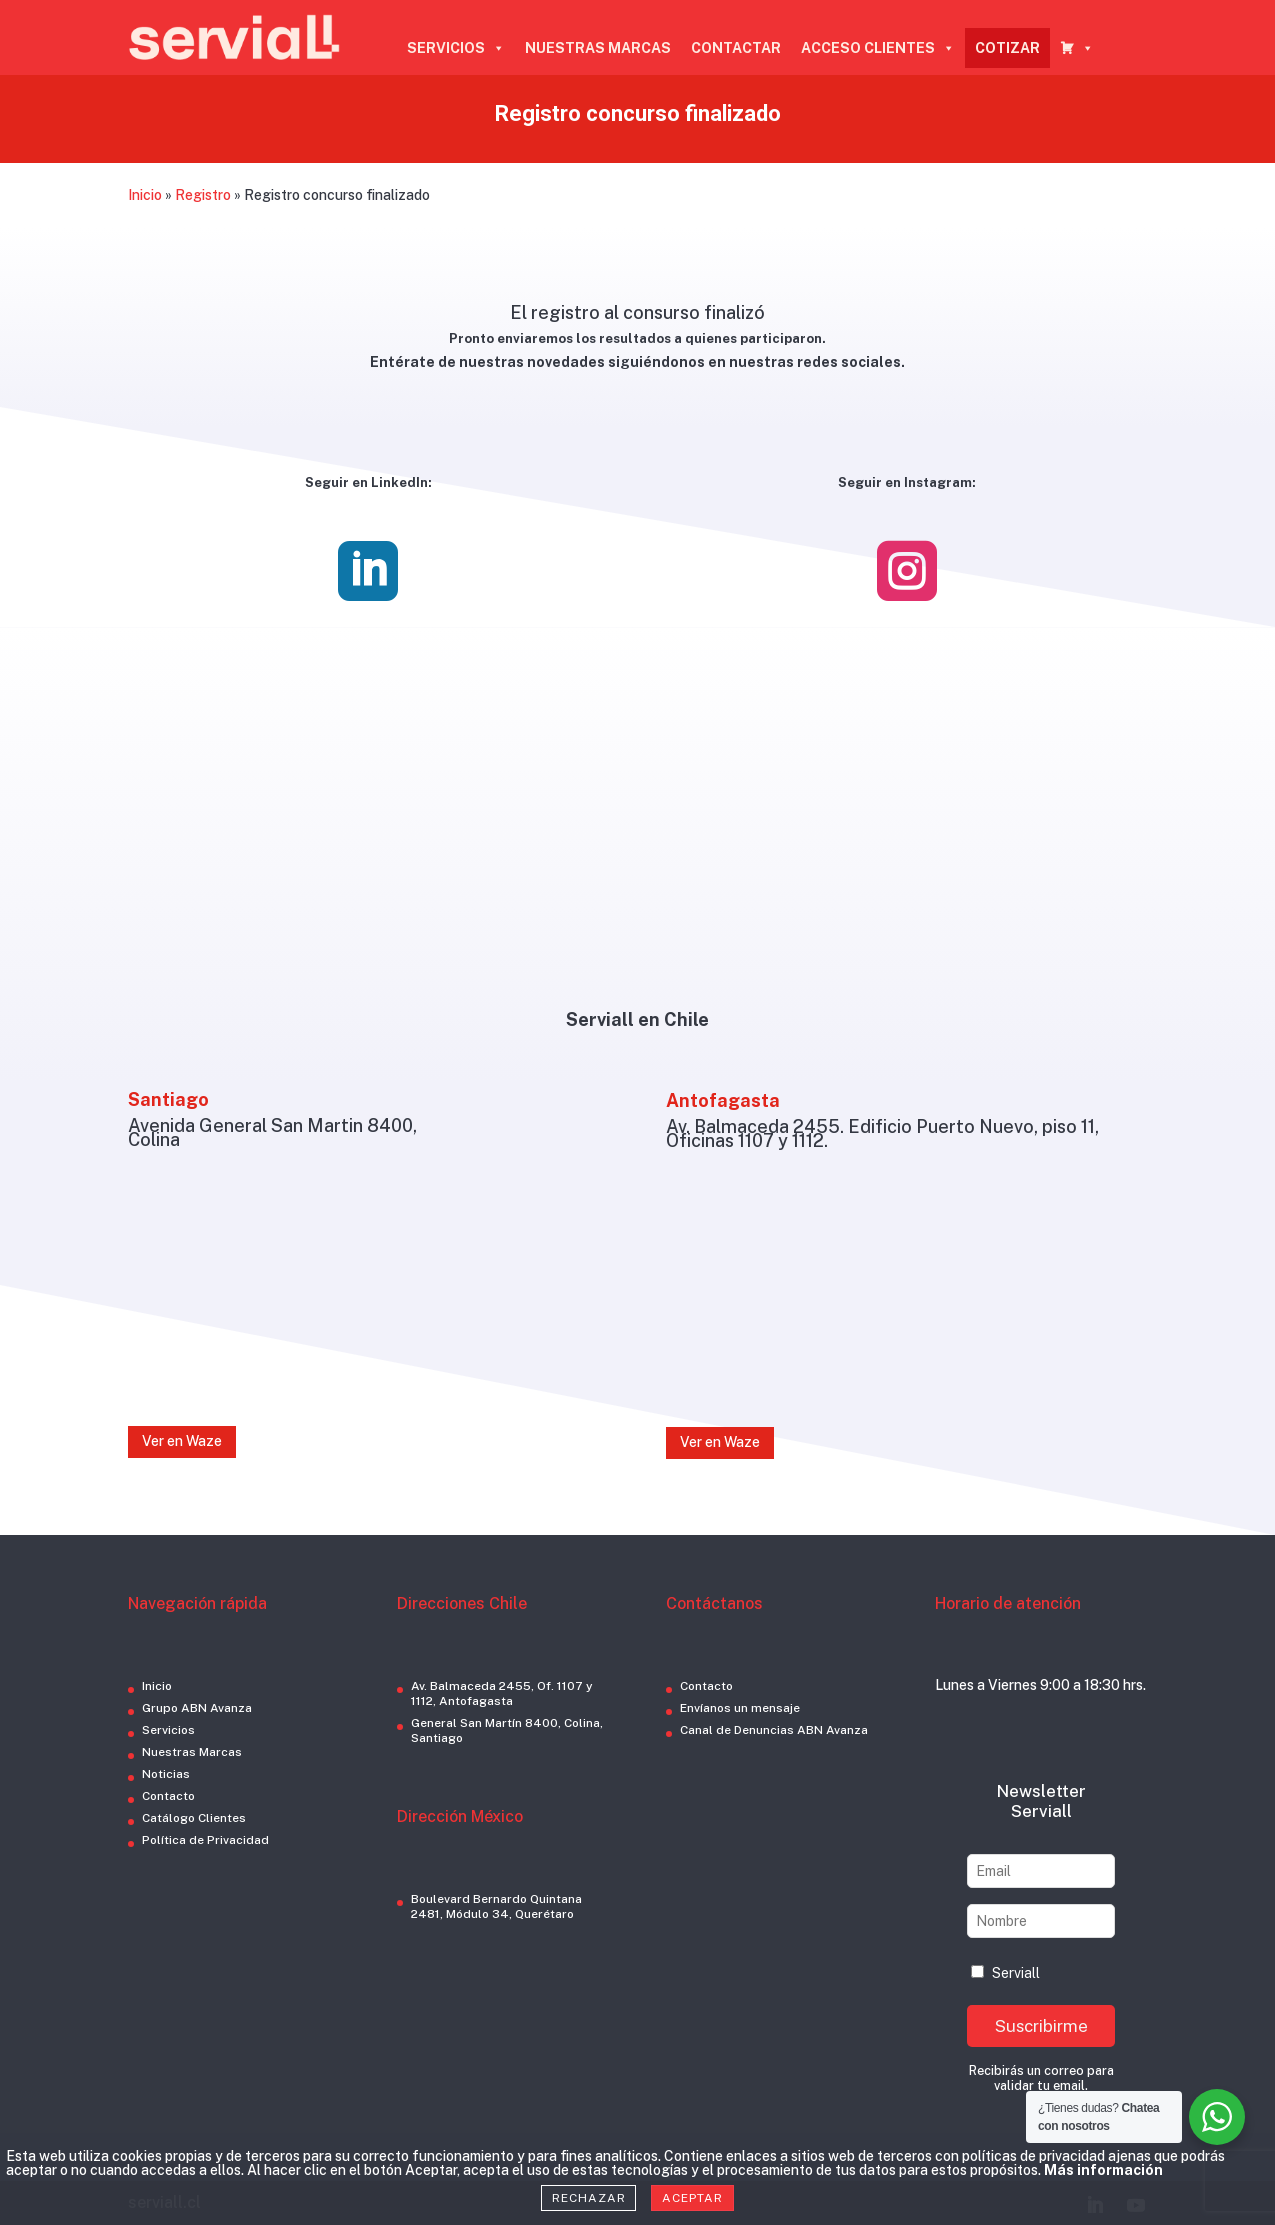 The height and width of the screenshot is (2225, 1275). Describe the element at coordinates (598, 48) in the screenshot. I see `NUESTRAS MARCAS` at that location.